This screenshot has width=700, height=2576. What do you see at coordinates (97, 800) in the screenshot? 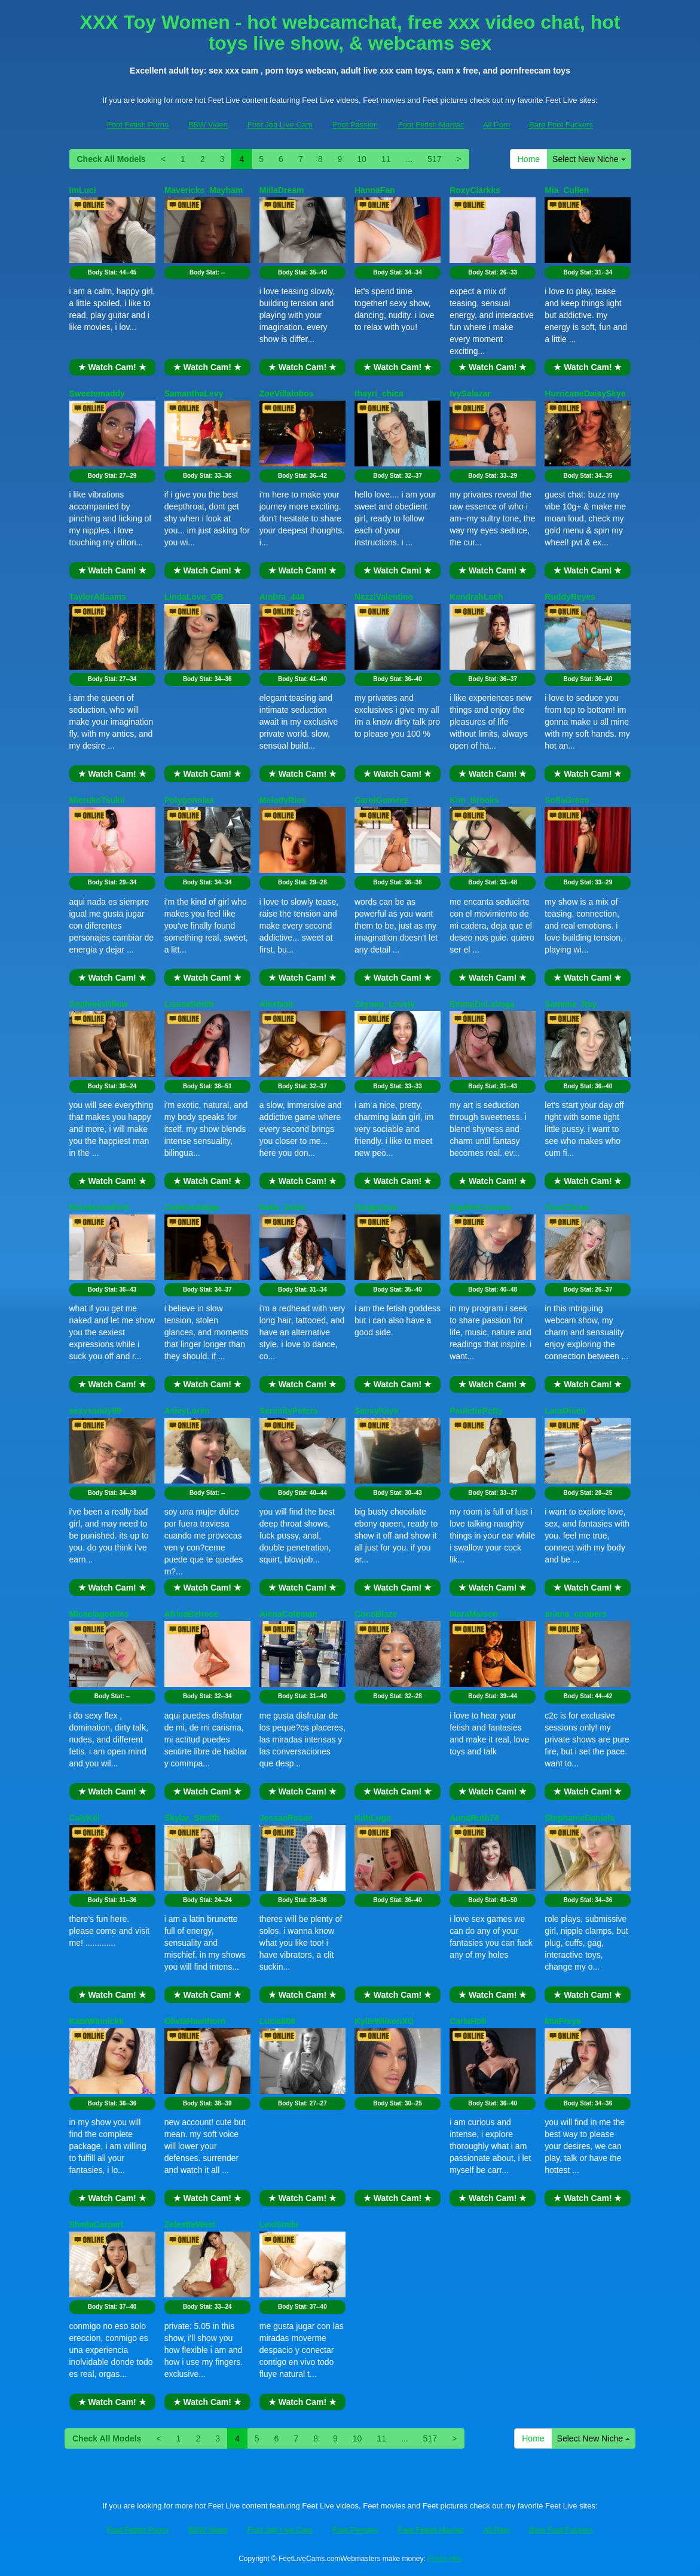
I see `MierukoTsukii` at bounding box center [97, 800].